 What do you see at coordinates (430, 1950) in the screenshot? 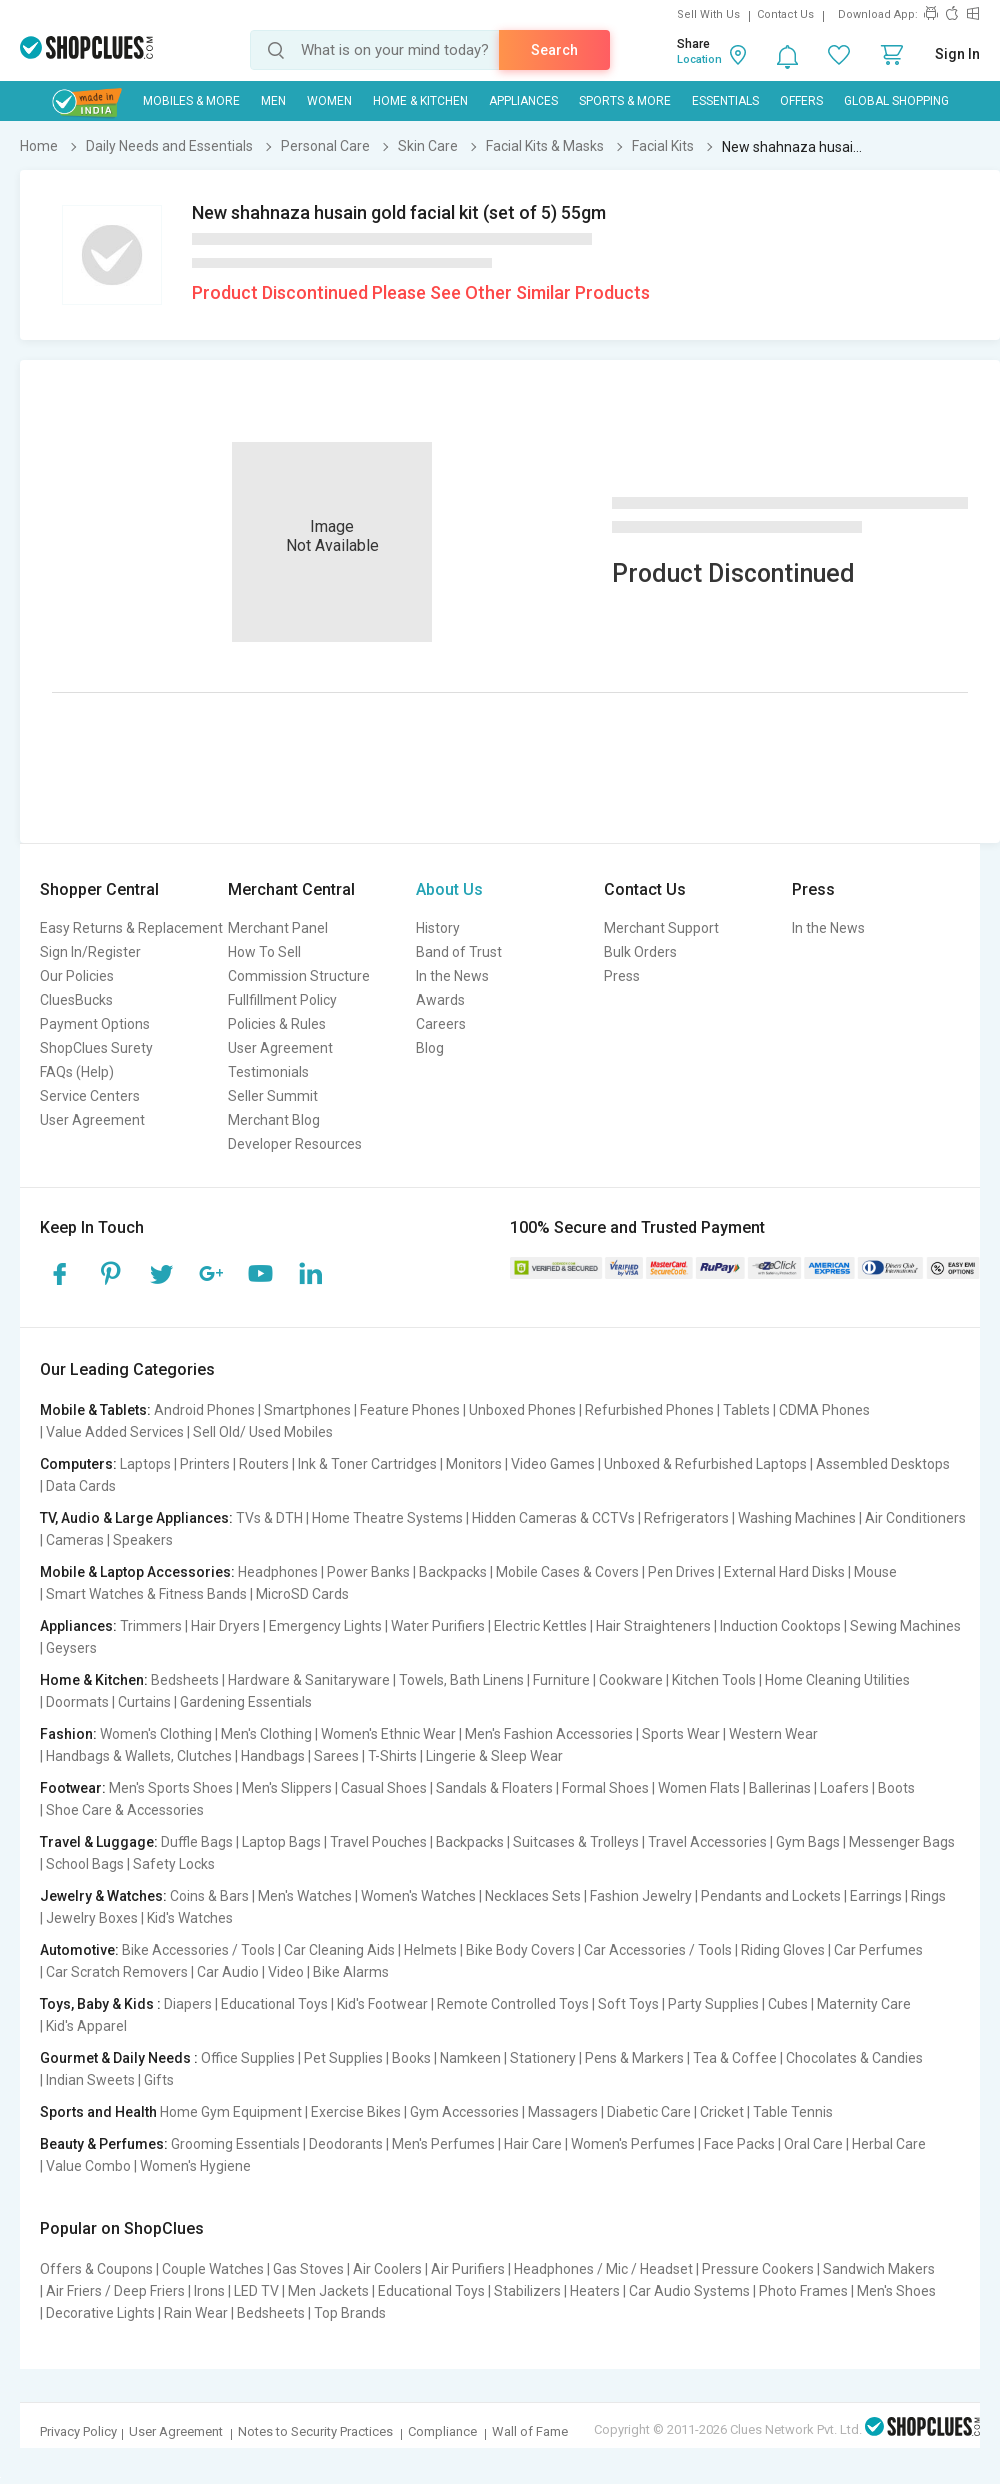
I see `Helmets` at bounding box center [430, 1950].